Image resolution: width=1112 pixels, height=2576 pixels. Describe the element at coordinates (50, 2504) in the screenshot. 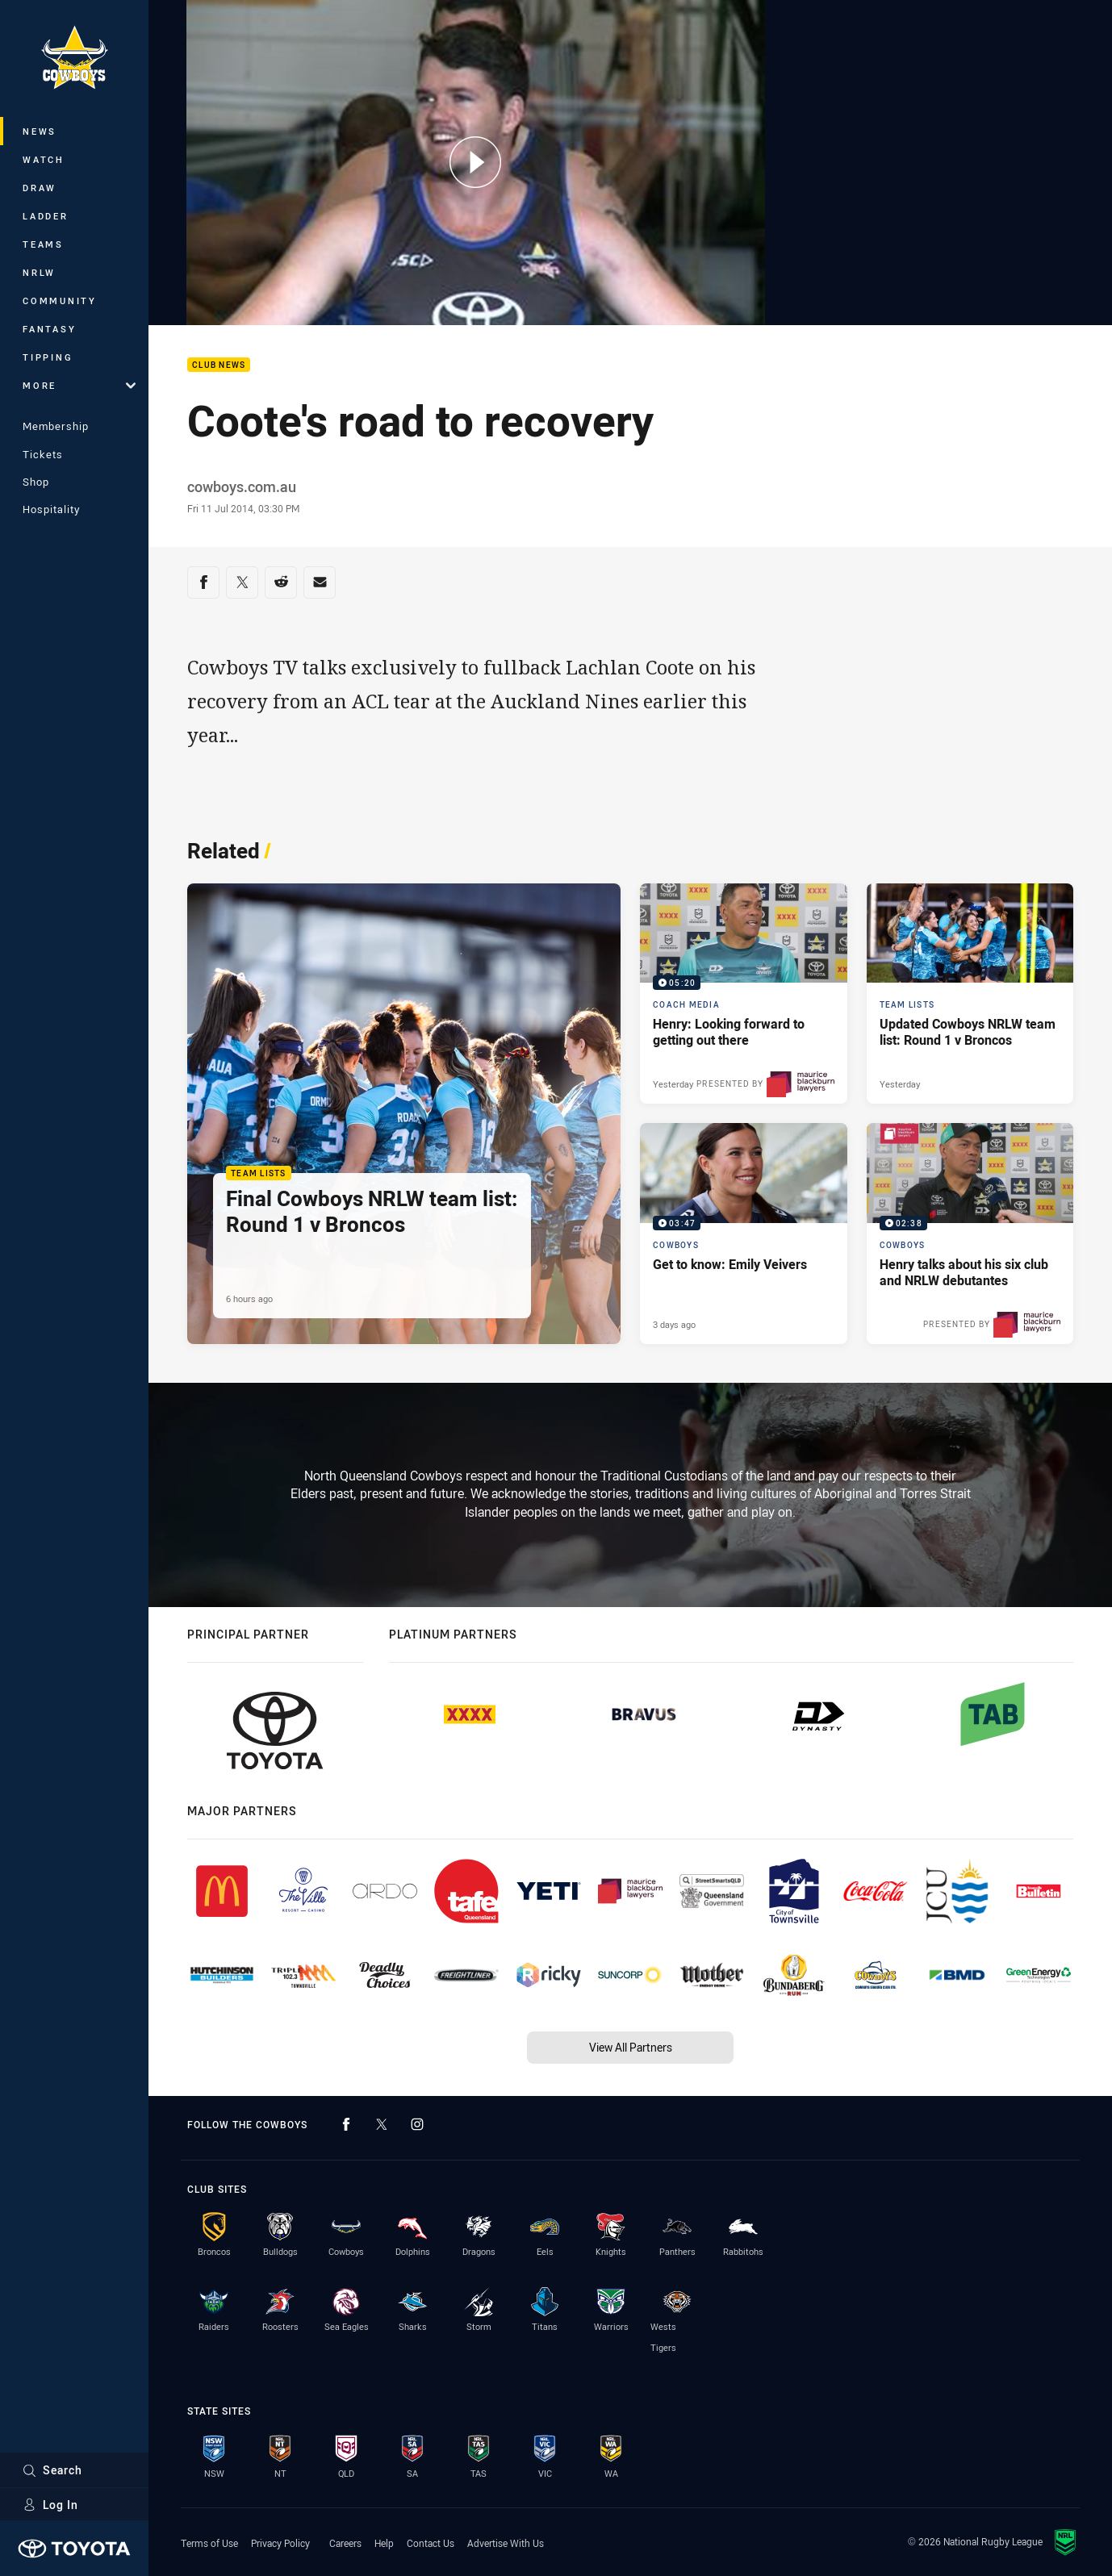

I see `Log In` at that location.